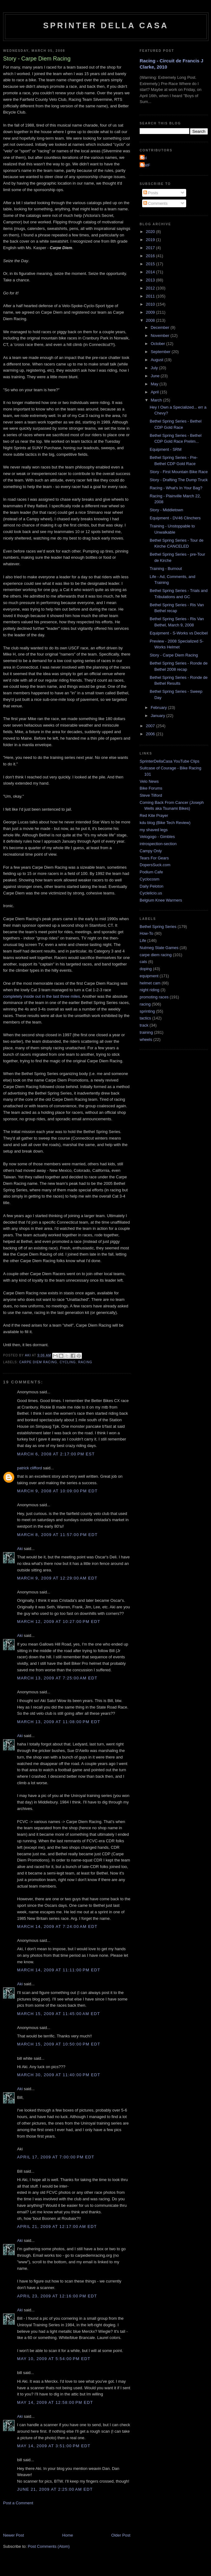  I want to click on Equipment - S-Works vs Decibel, so click(179, 633).